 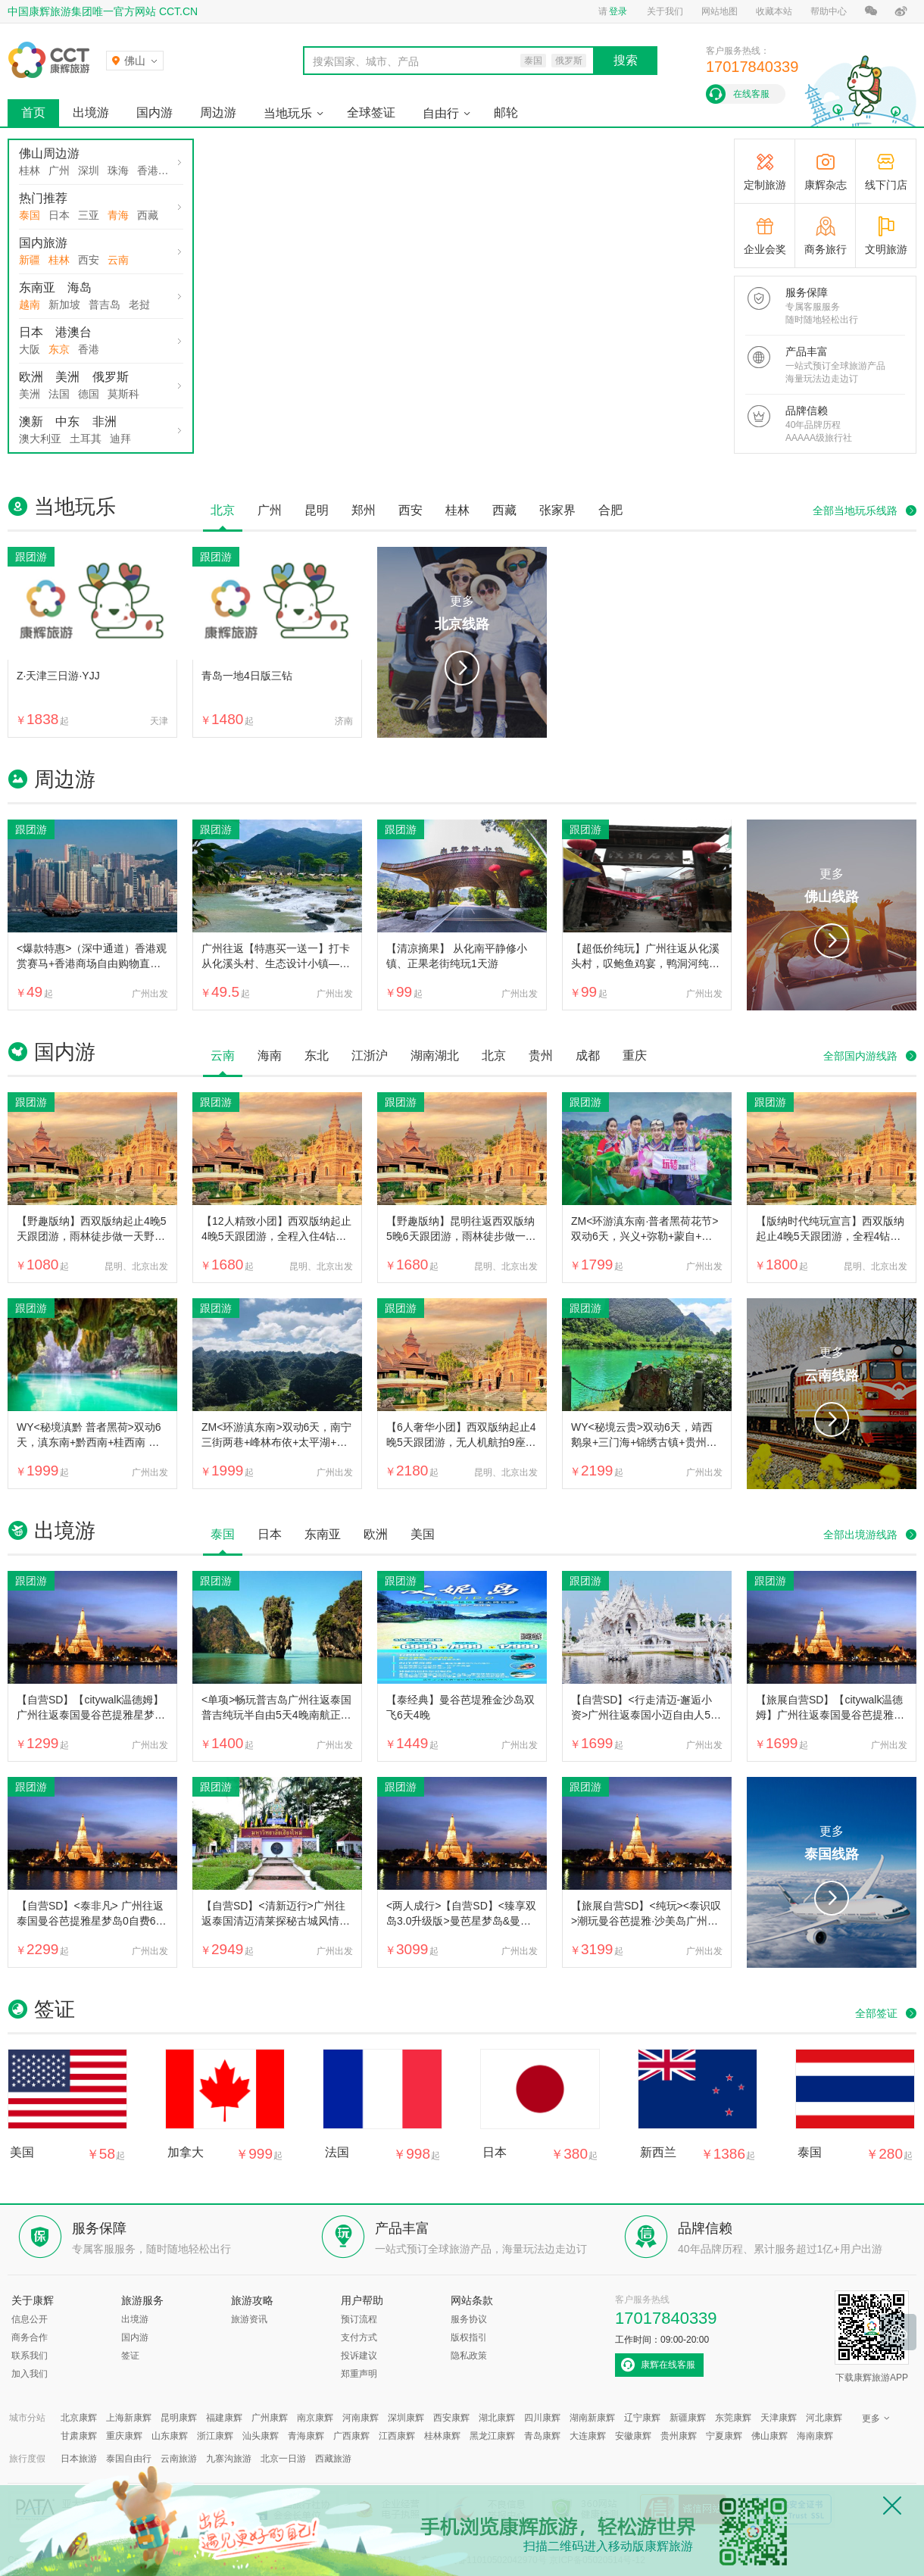 What do you see at coordinates (359, 2319) in the screenshot?
I see `预订流程` at bounding box center [359, 2319].